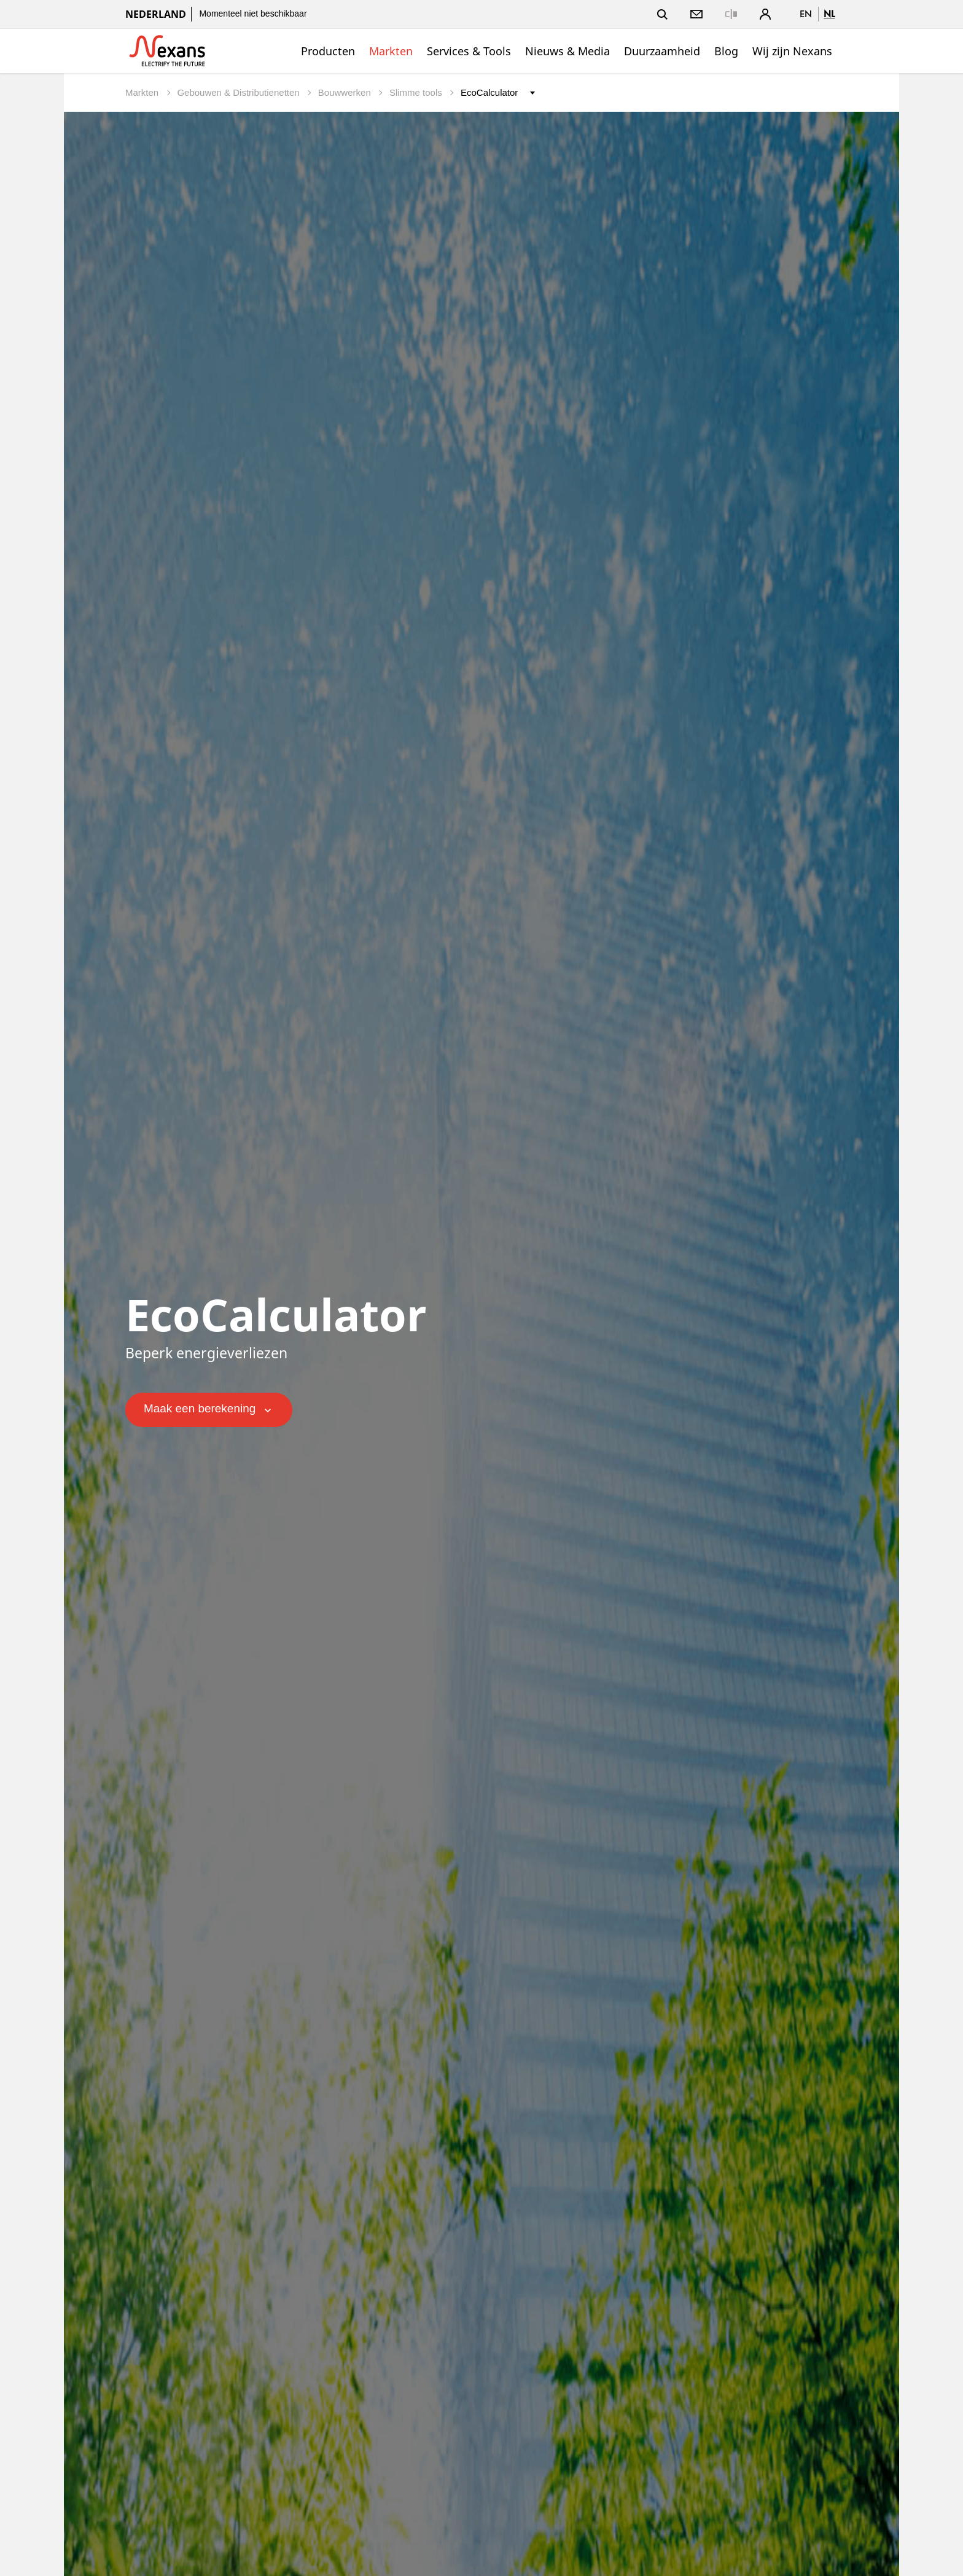 The width and height of the screenshot is (963, 2576). Describe the element at coordinates (239, 92) in the screenshot. I see `Gebouwen & Distributienetten` at that location.